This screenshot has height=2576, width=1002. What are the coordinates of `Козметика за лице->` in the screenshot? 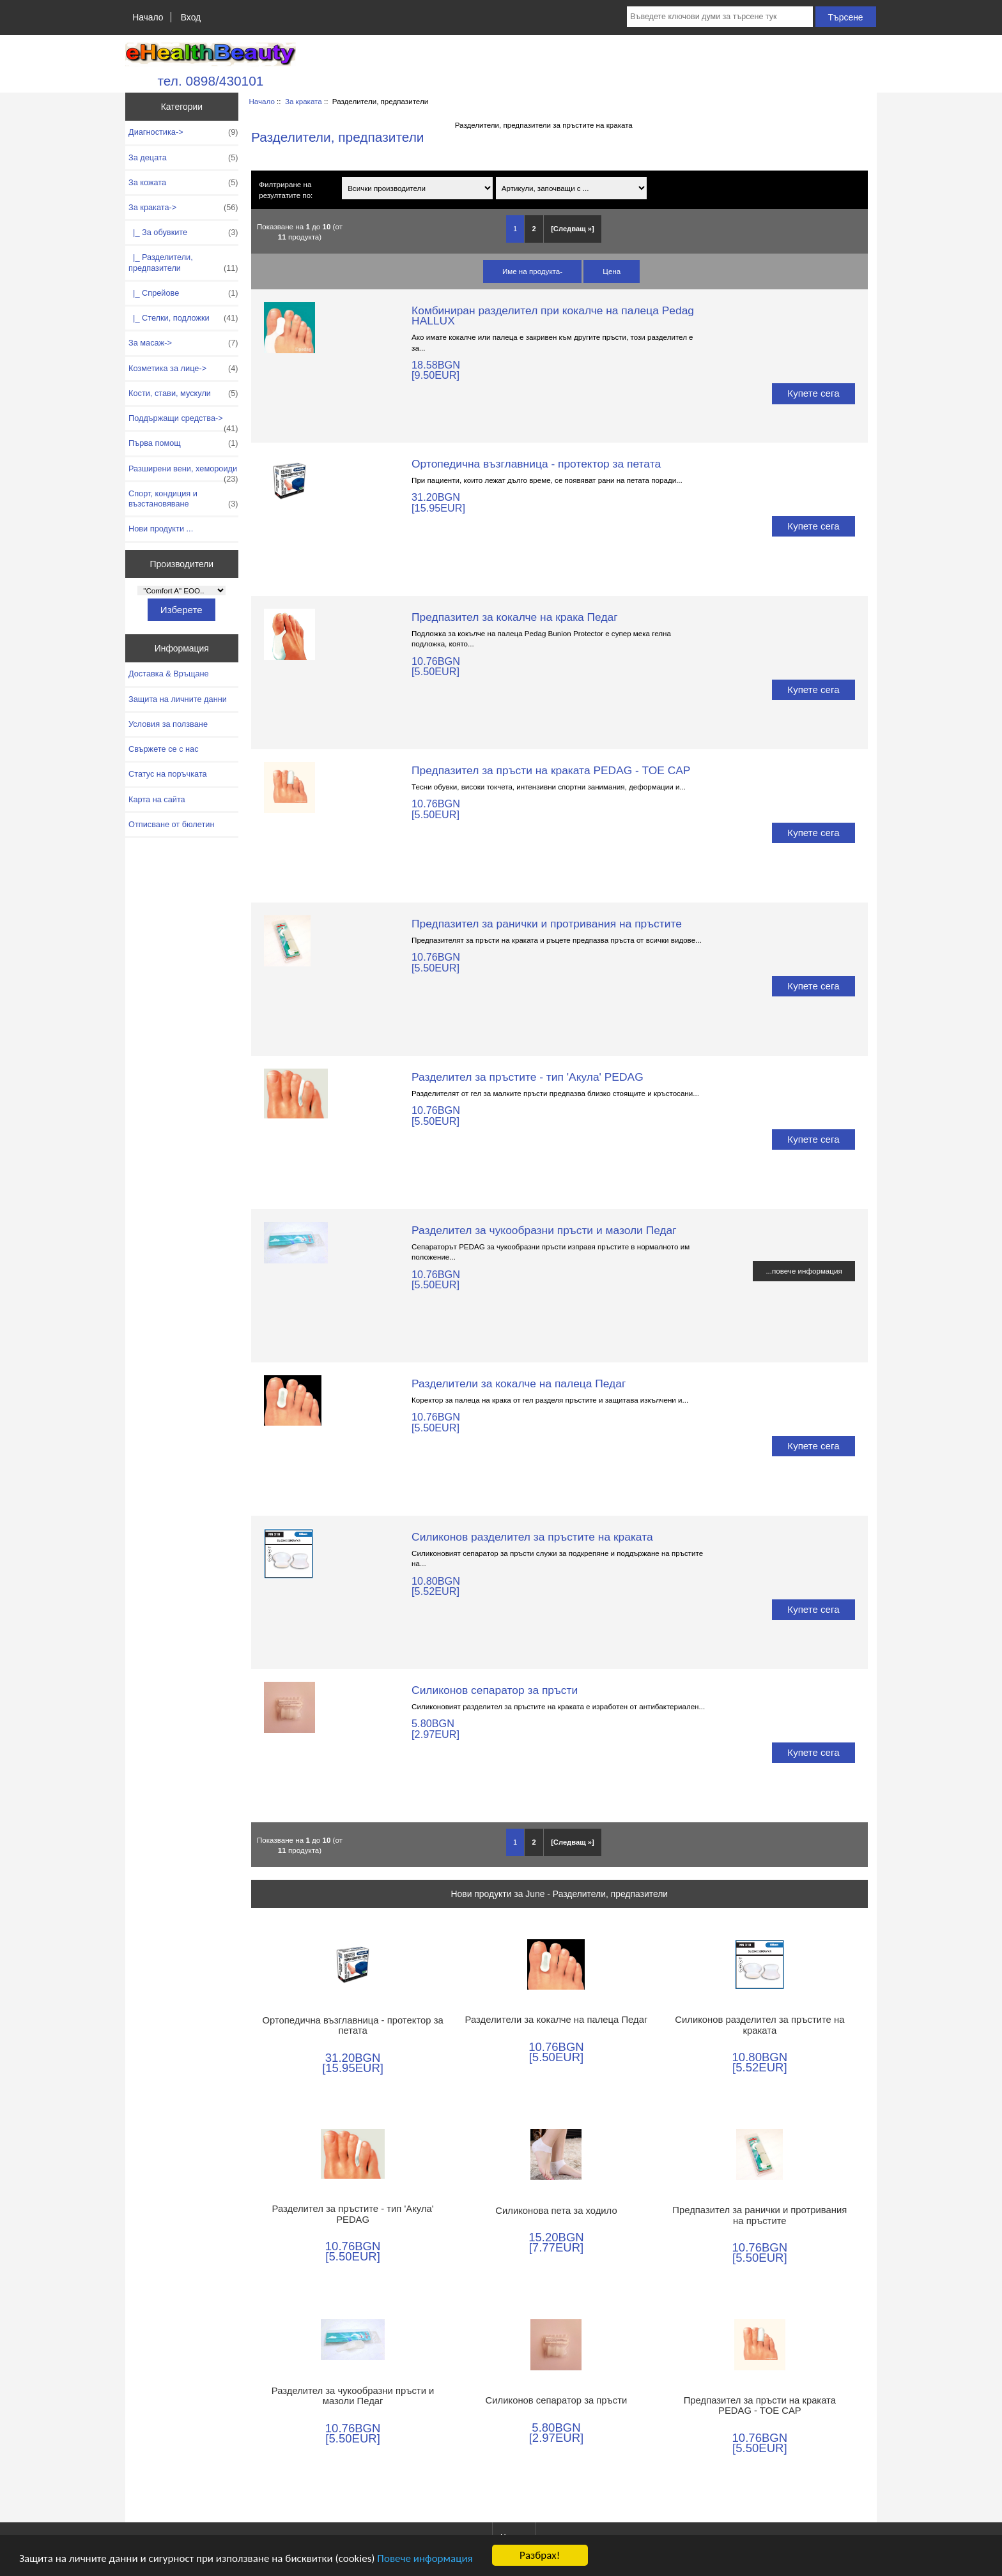 It's located at (183, 368).